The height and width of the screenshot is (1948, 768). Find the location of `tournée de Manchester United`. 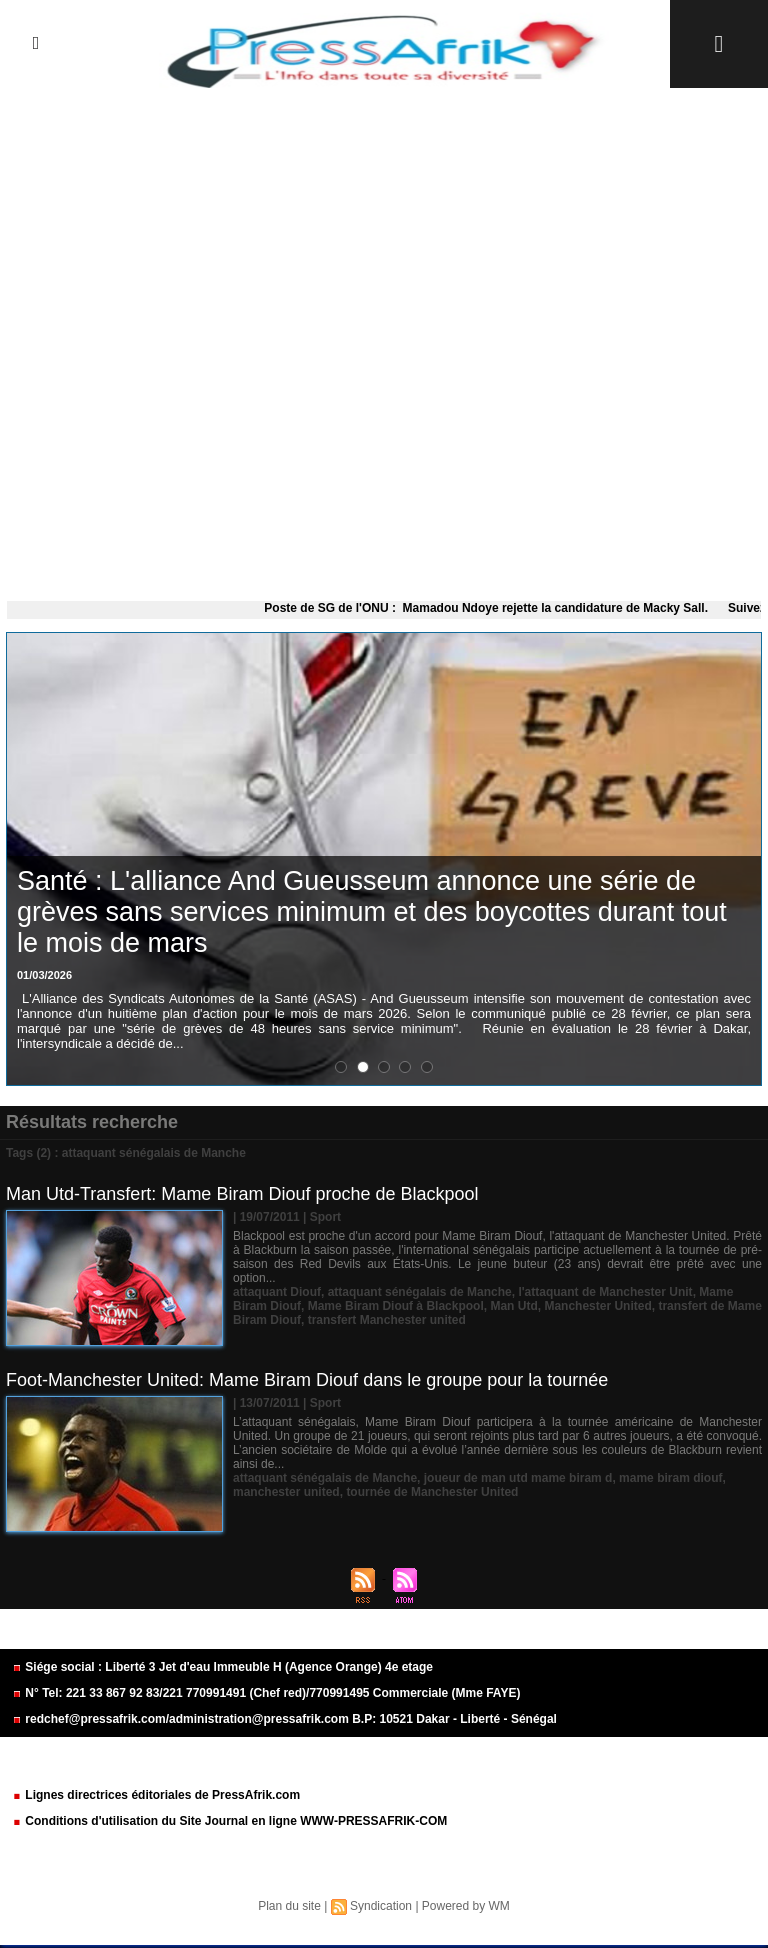

tournée de Manchester United is located at coordinates (432, 1492).